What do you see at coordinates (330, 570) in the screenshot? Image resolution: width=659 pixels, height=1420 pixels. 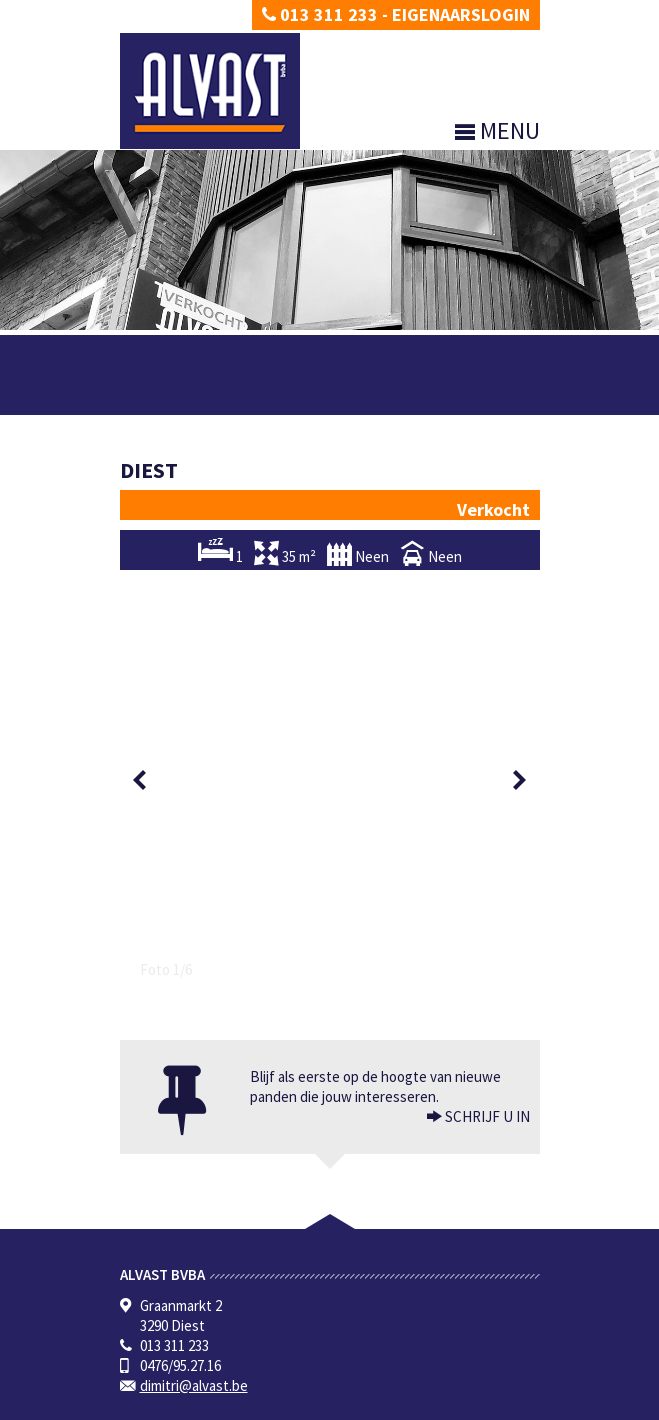 I see `[option]` at bounding box center [330, 570].